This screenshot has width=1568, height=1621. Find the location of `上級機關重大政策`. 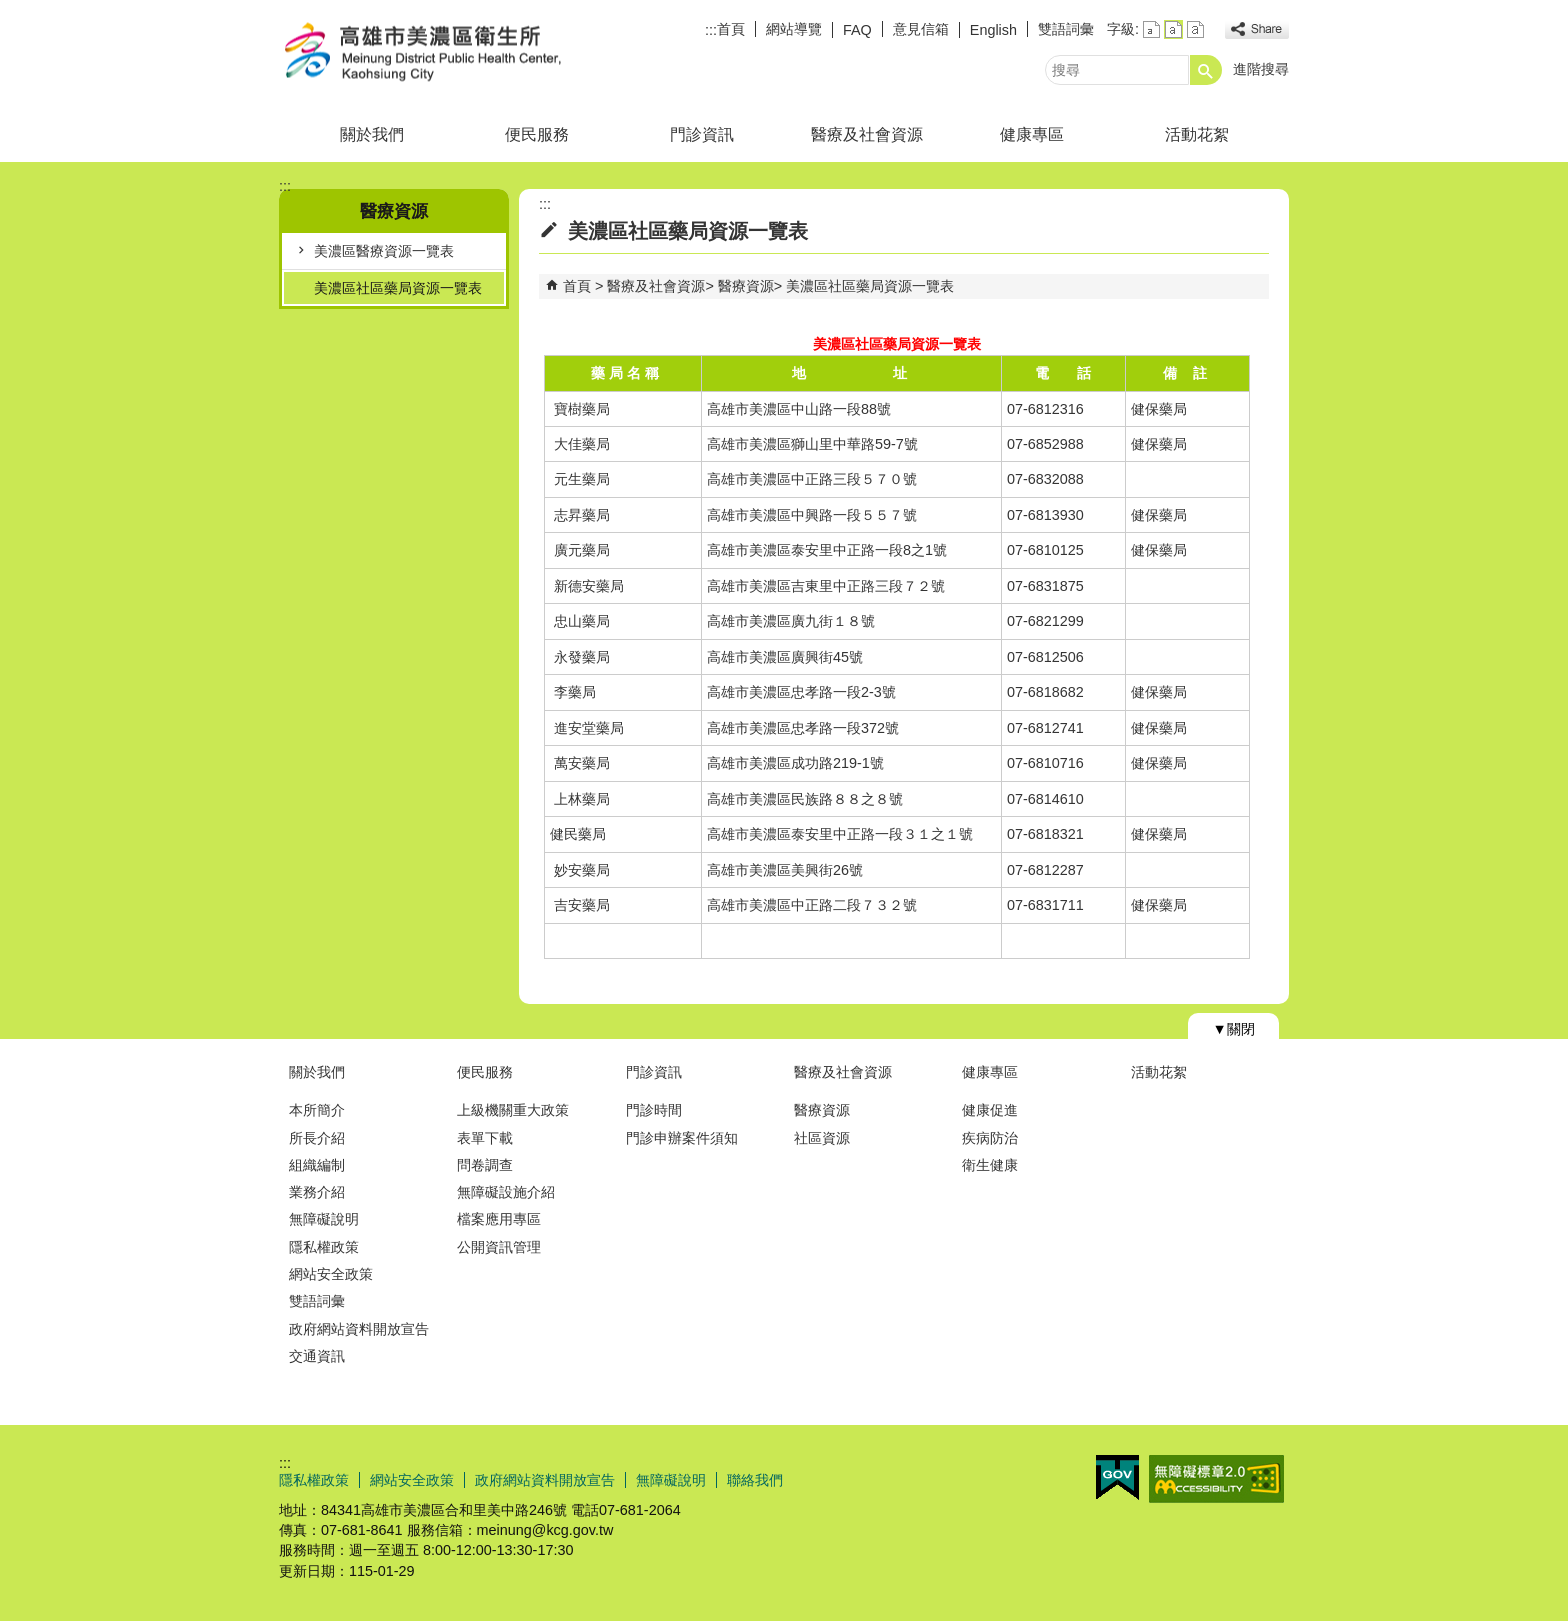

上級機關重大政策 is located at coordinates (513, 1110).